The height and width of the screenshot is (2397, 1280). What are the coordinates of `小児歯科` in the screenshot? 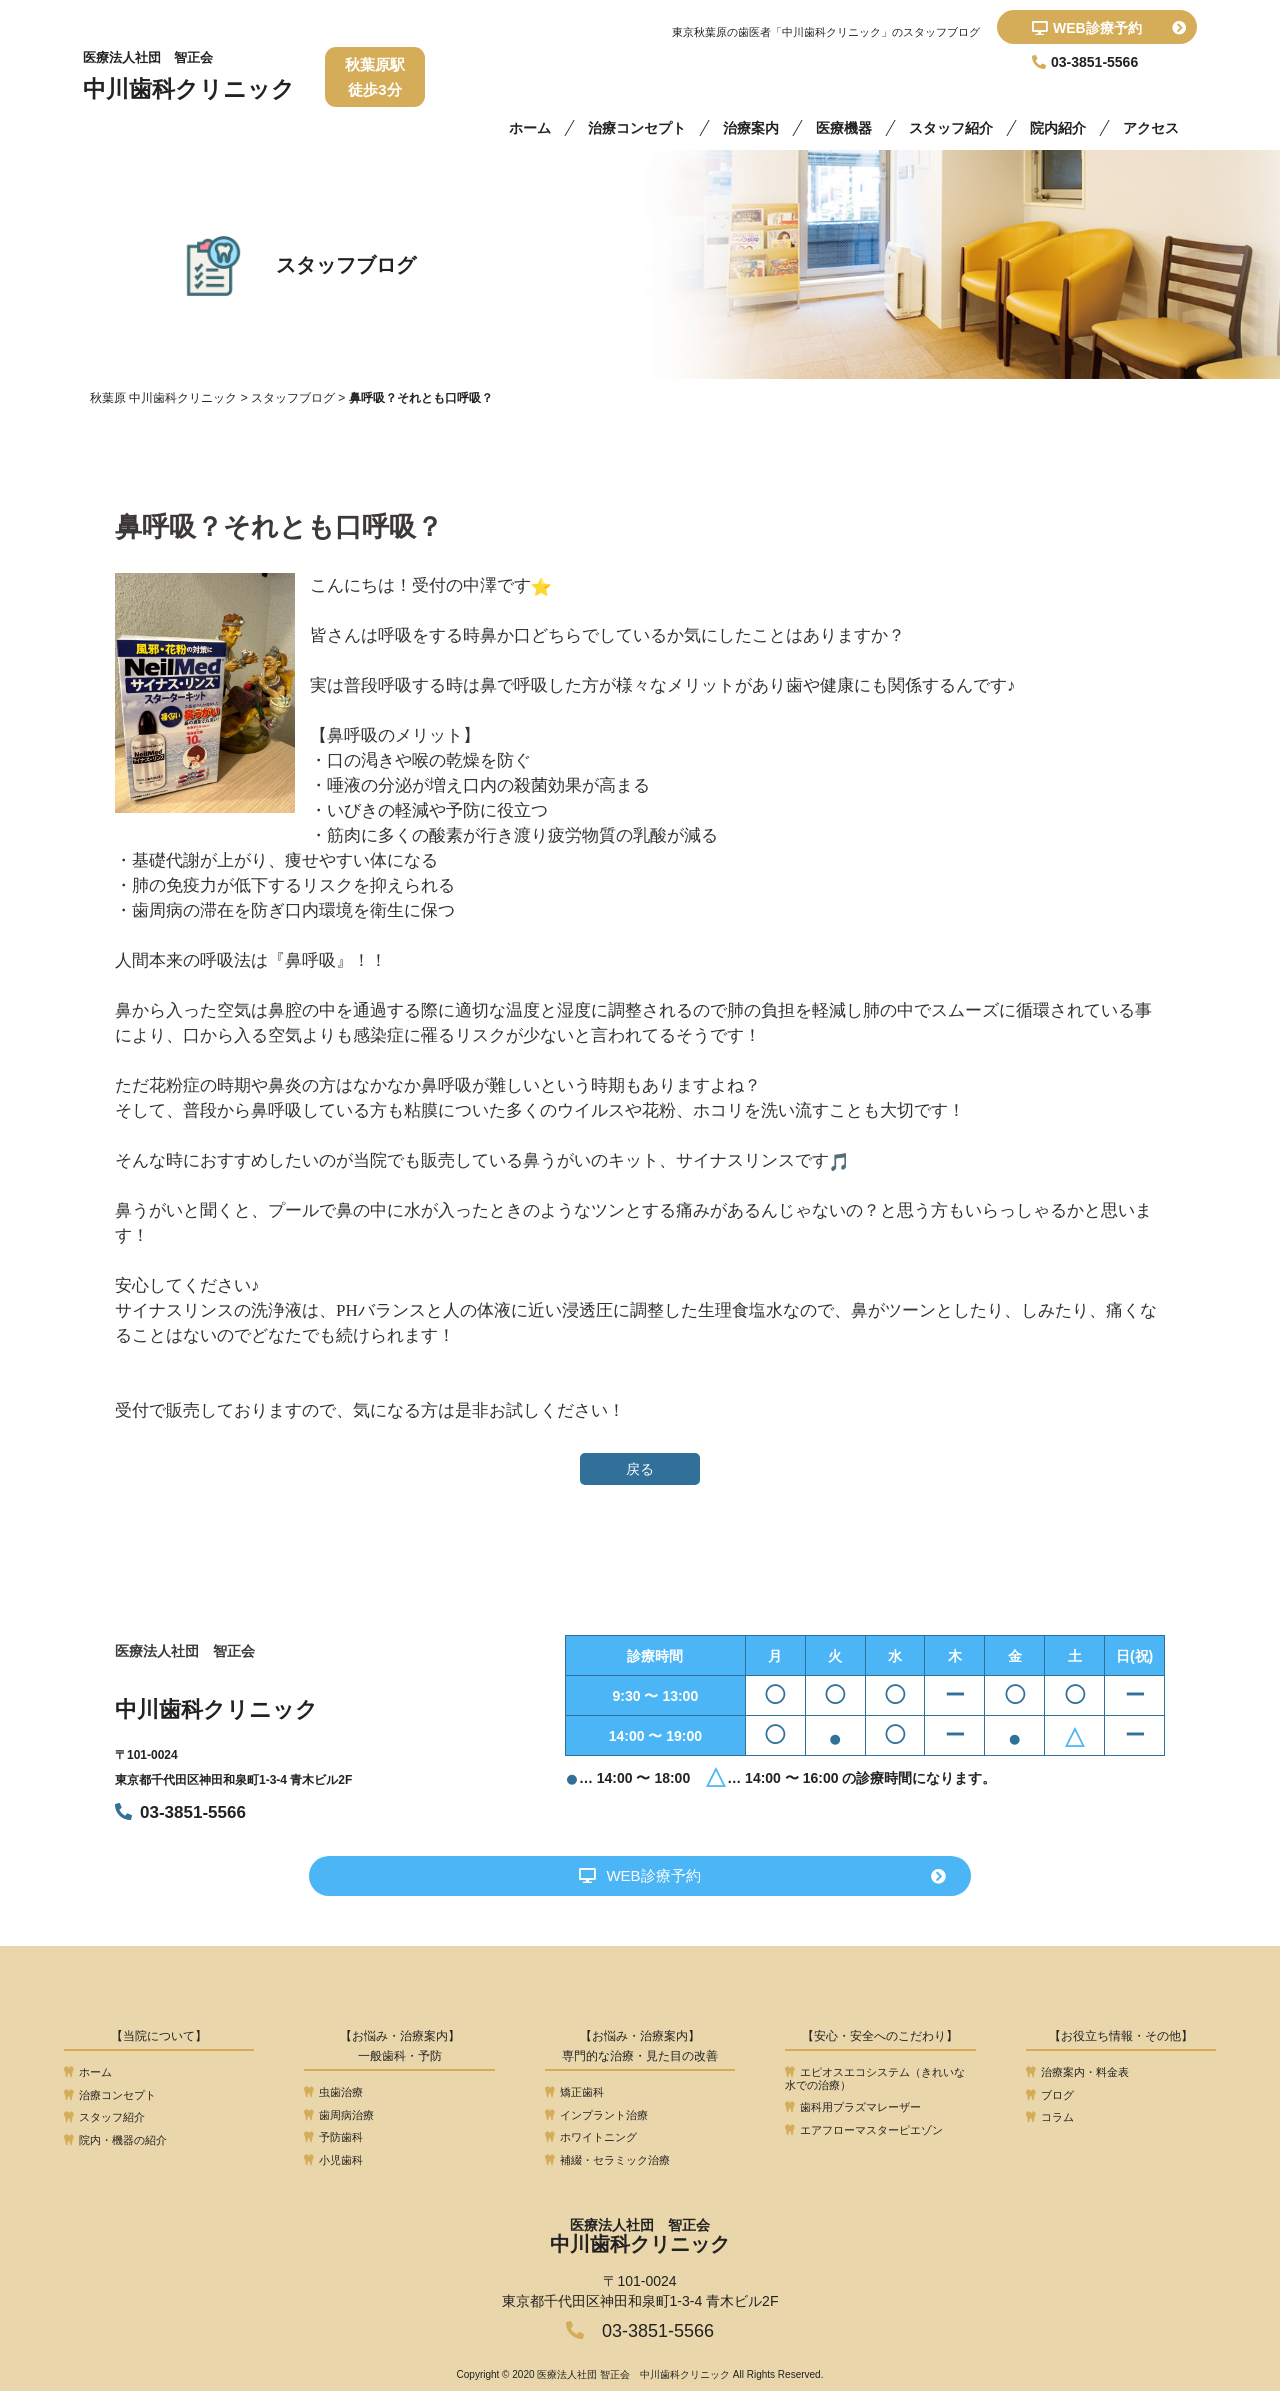 It's located at (333, 2166).